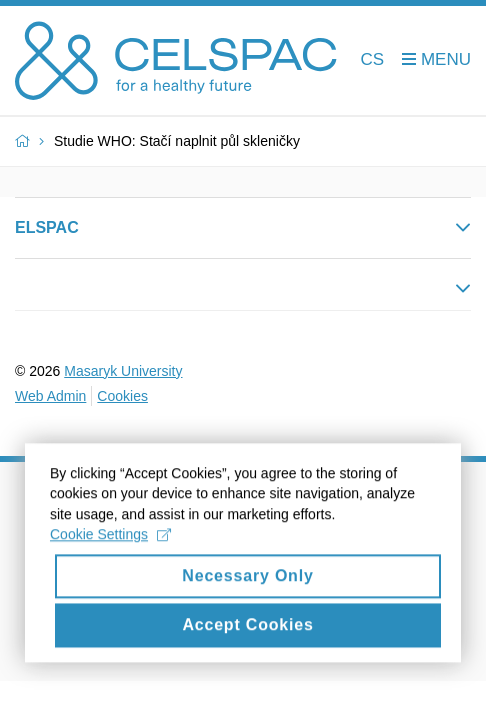 The image size is (486, 720). Describe the element at coordinates (373, 59) in the screenshot. I see `CS` at that location.